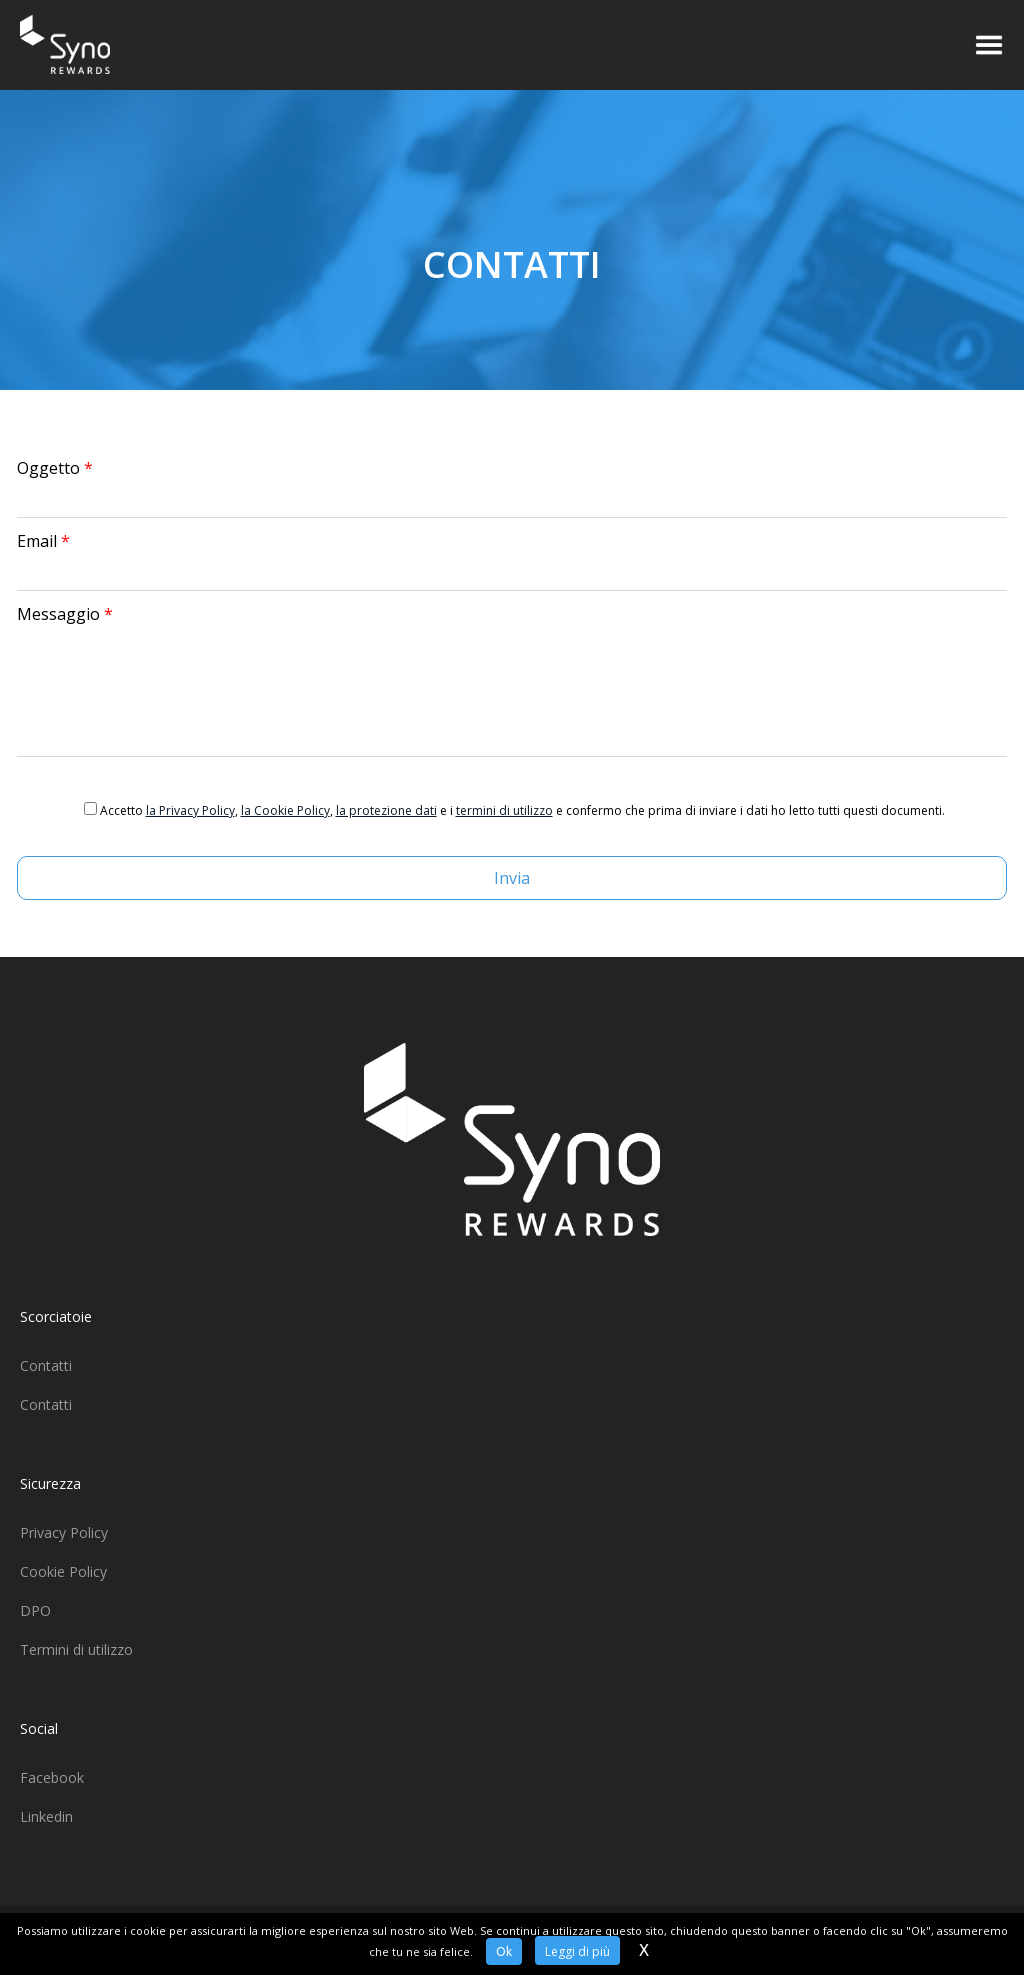 The height and width of the screenshot is (1975, 1024). Describe the element at coordinates (52, 1777) in the screenshot. I see `Facebook` at that location.